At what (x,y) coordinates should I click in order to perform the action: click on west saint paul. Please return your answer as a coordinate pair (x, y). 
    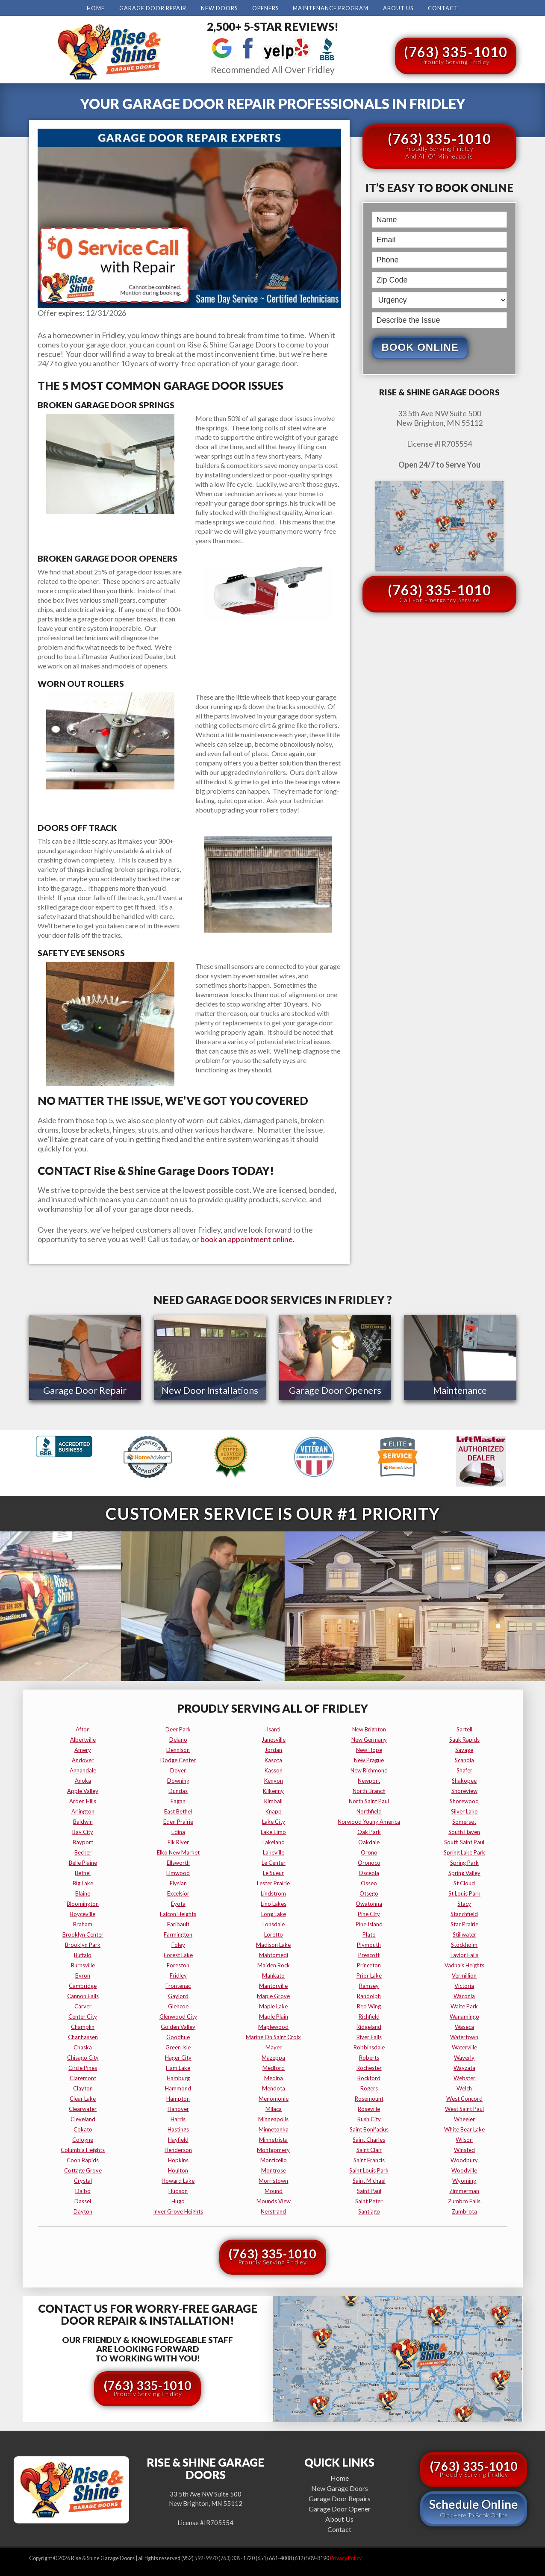
    Looking at the image, I should click on (464, 2107).